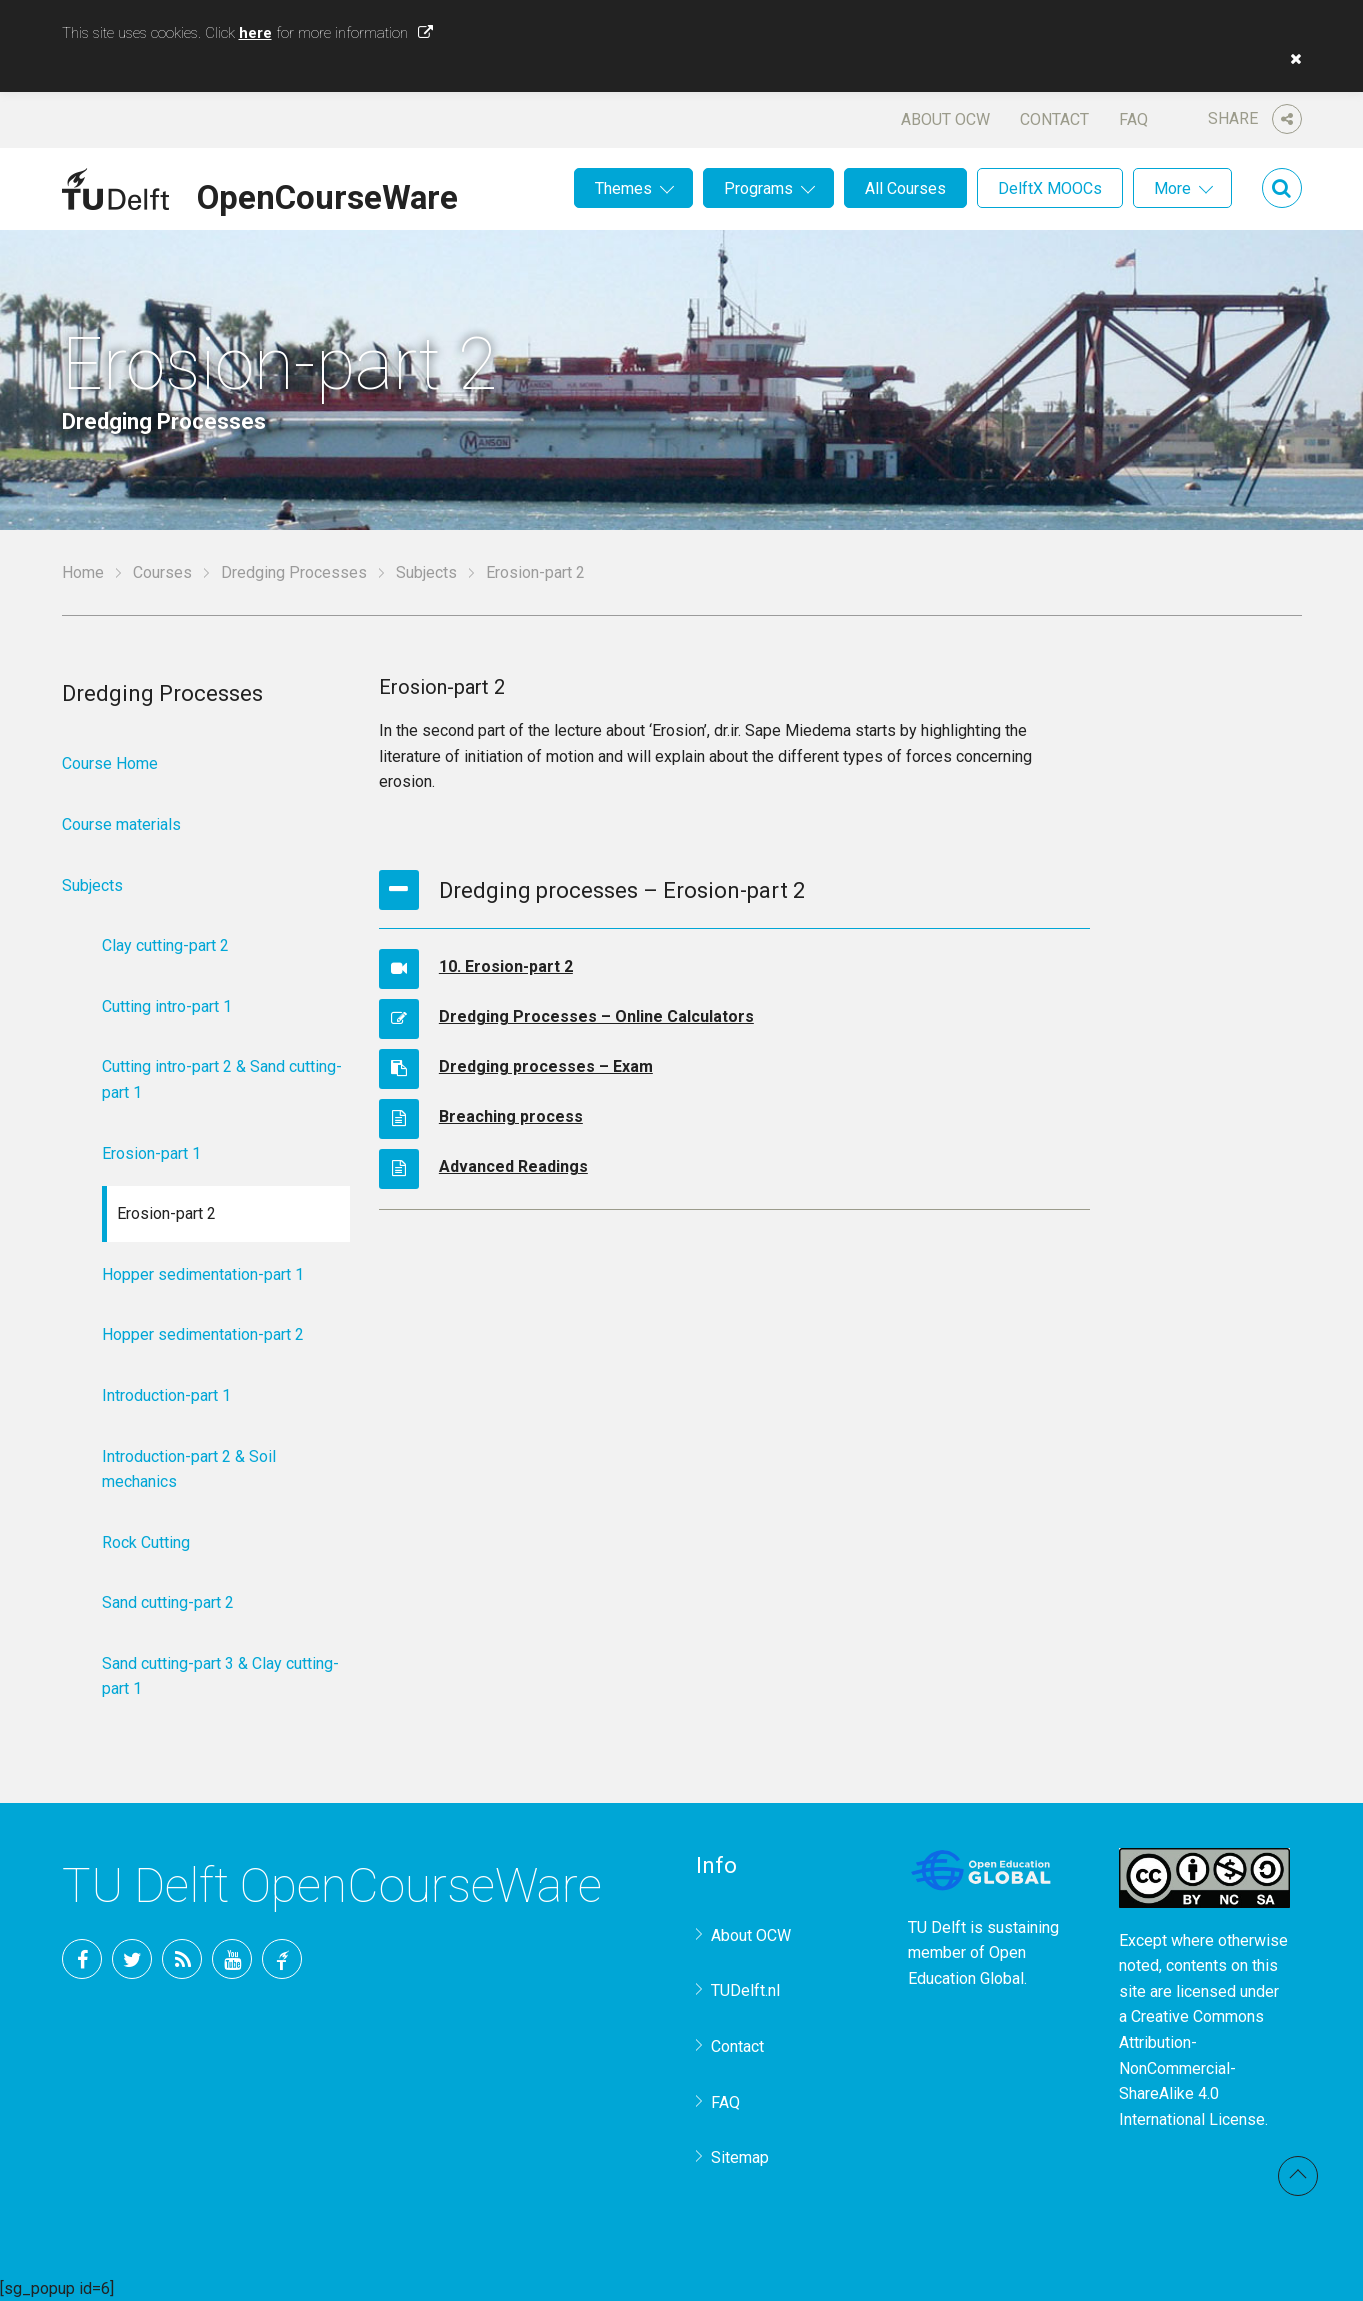 This screenshot has height=2301, width=1363. What do you see at coordinates (182, 1959) in the screenshot?
I see `RSS` at bounding box center [182, 1959].